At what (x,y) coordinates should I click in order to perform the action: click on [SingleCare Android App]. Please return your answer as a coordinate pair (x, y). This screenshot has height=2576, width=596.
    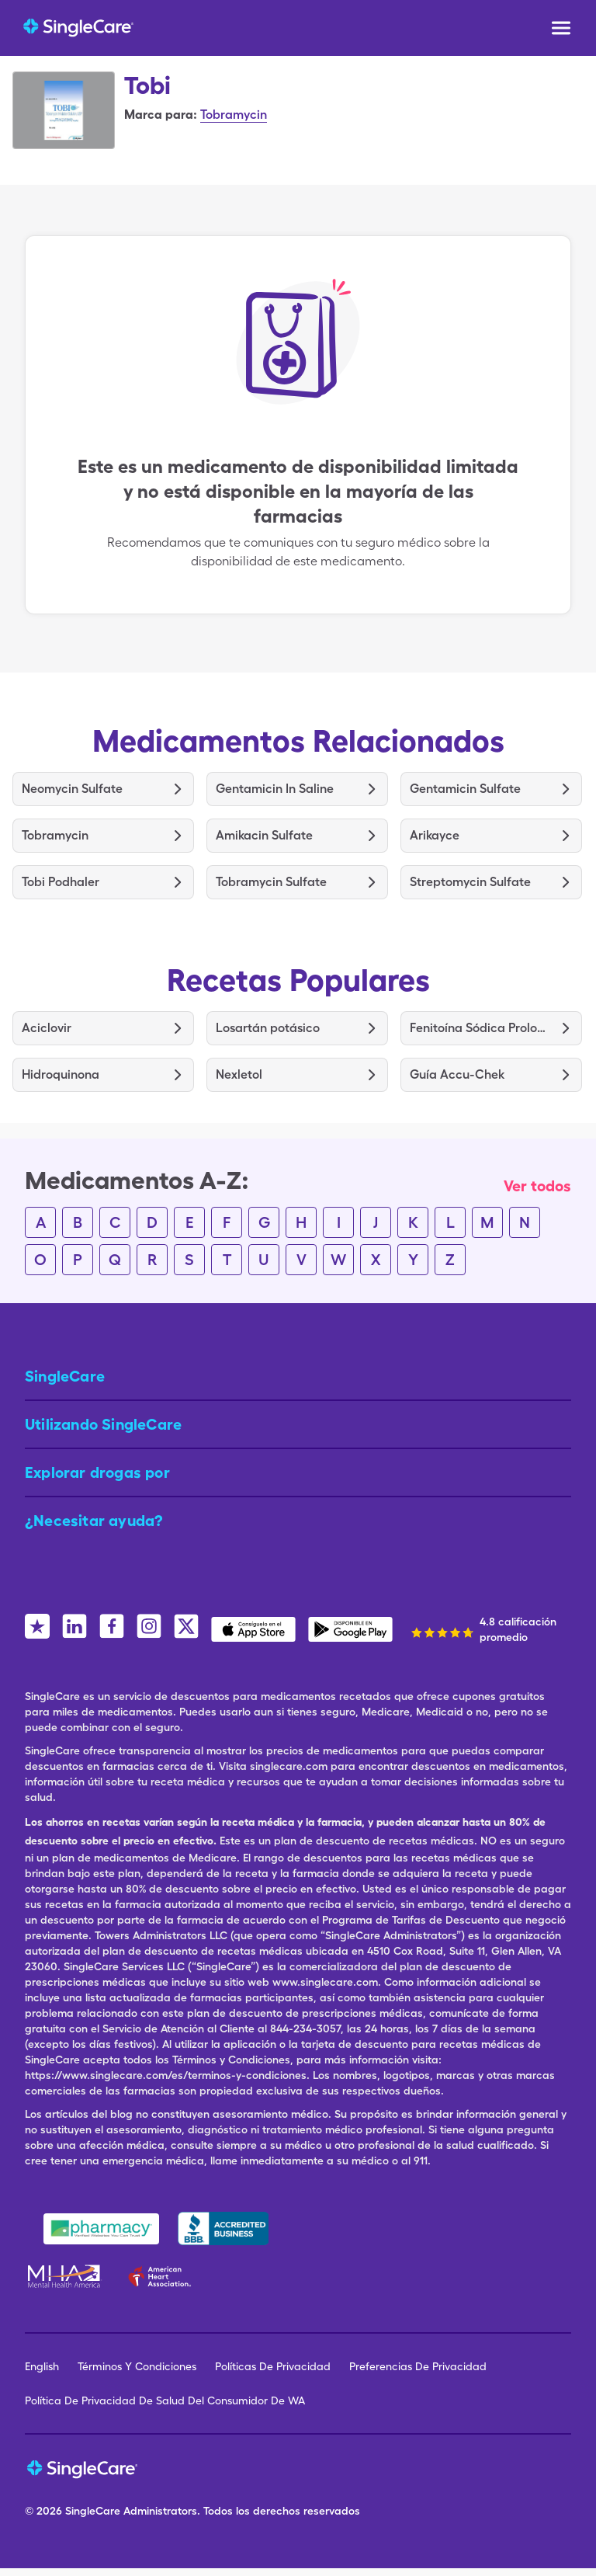
    Looking at the image, I should click on (350, 1629).